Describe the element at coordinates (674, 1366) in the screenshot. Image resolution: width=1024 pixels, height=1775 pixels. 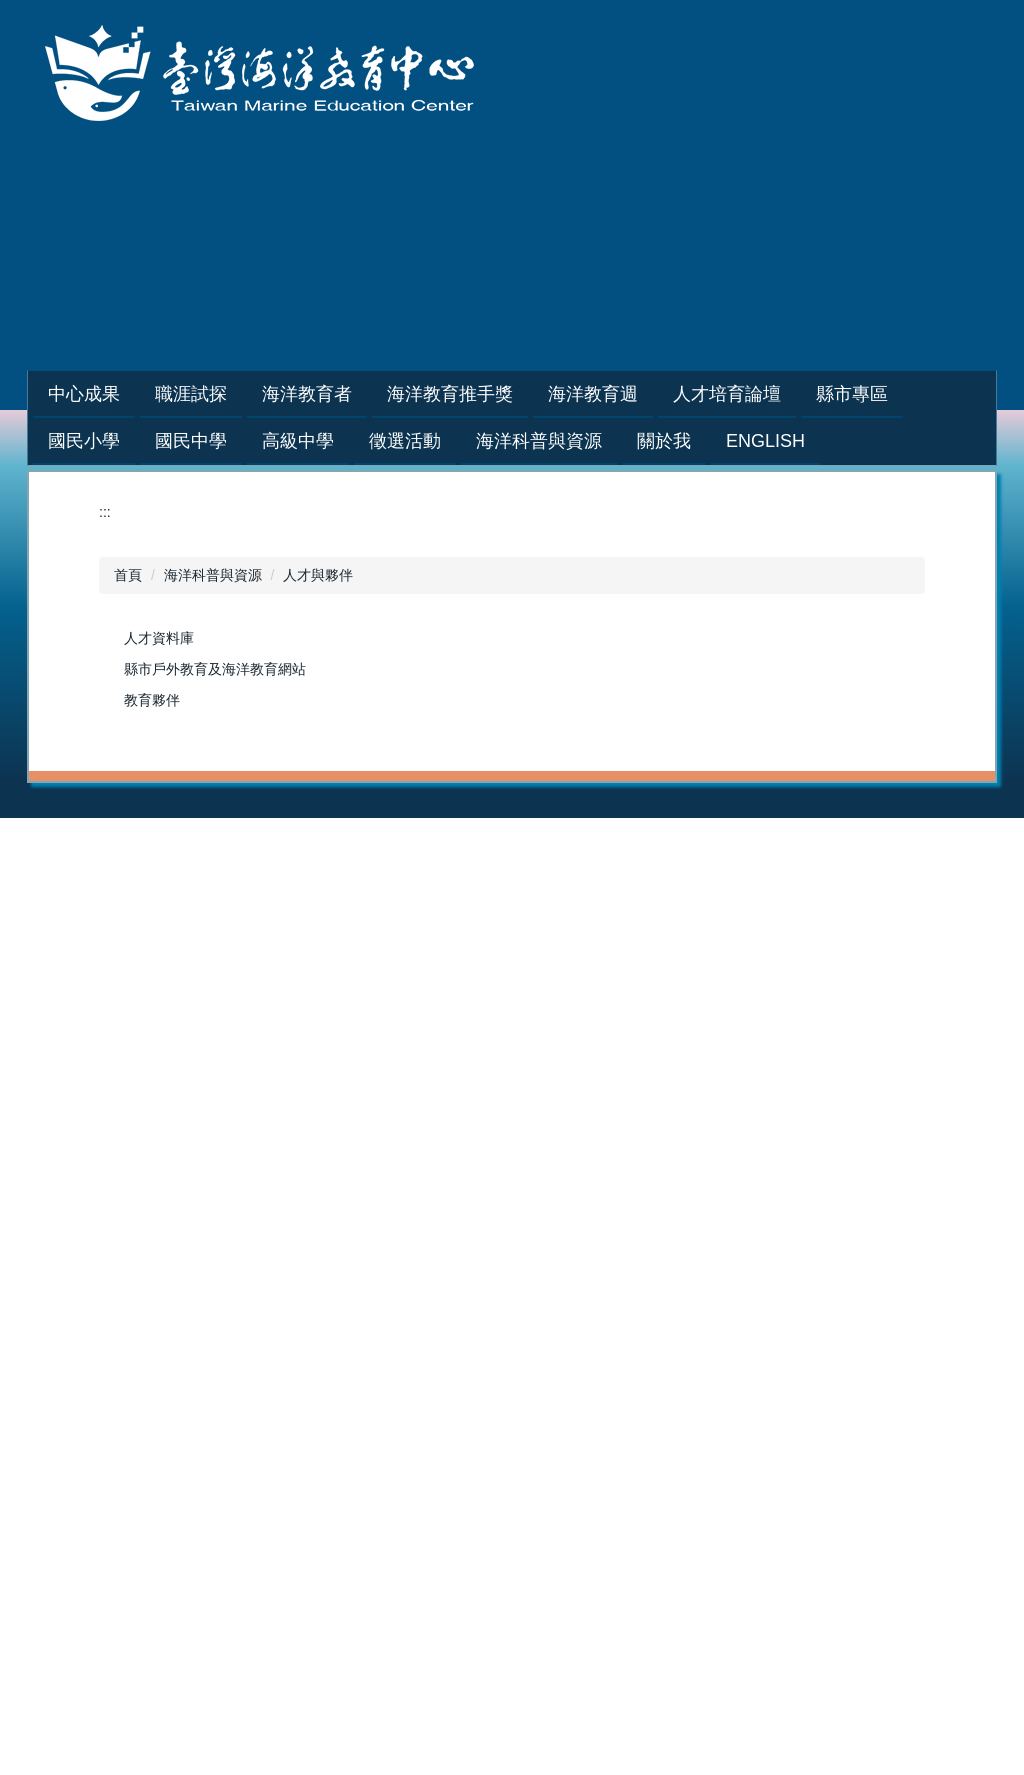
I see `設立宗旨` at that location.